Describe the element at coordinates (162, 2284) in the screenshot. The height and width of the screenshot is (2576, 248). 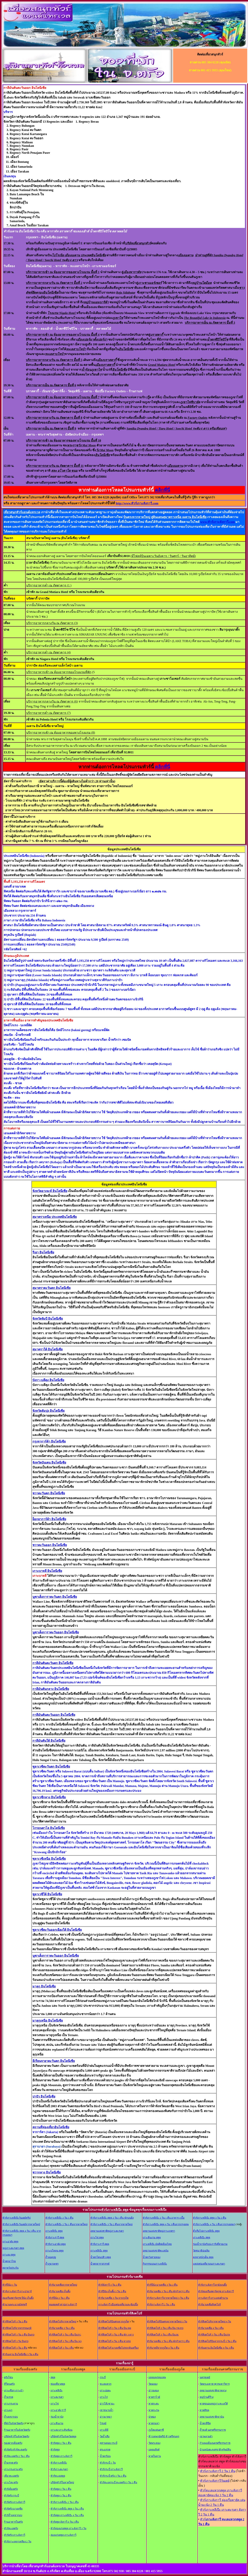
I see `ทัวร์ปีนัง มาเลเซีย 3 วัน 2 คืน` at that location.